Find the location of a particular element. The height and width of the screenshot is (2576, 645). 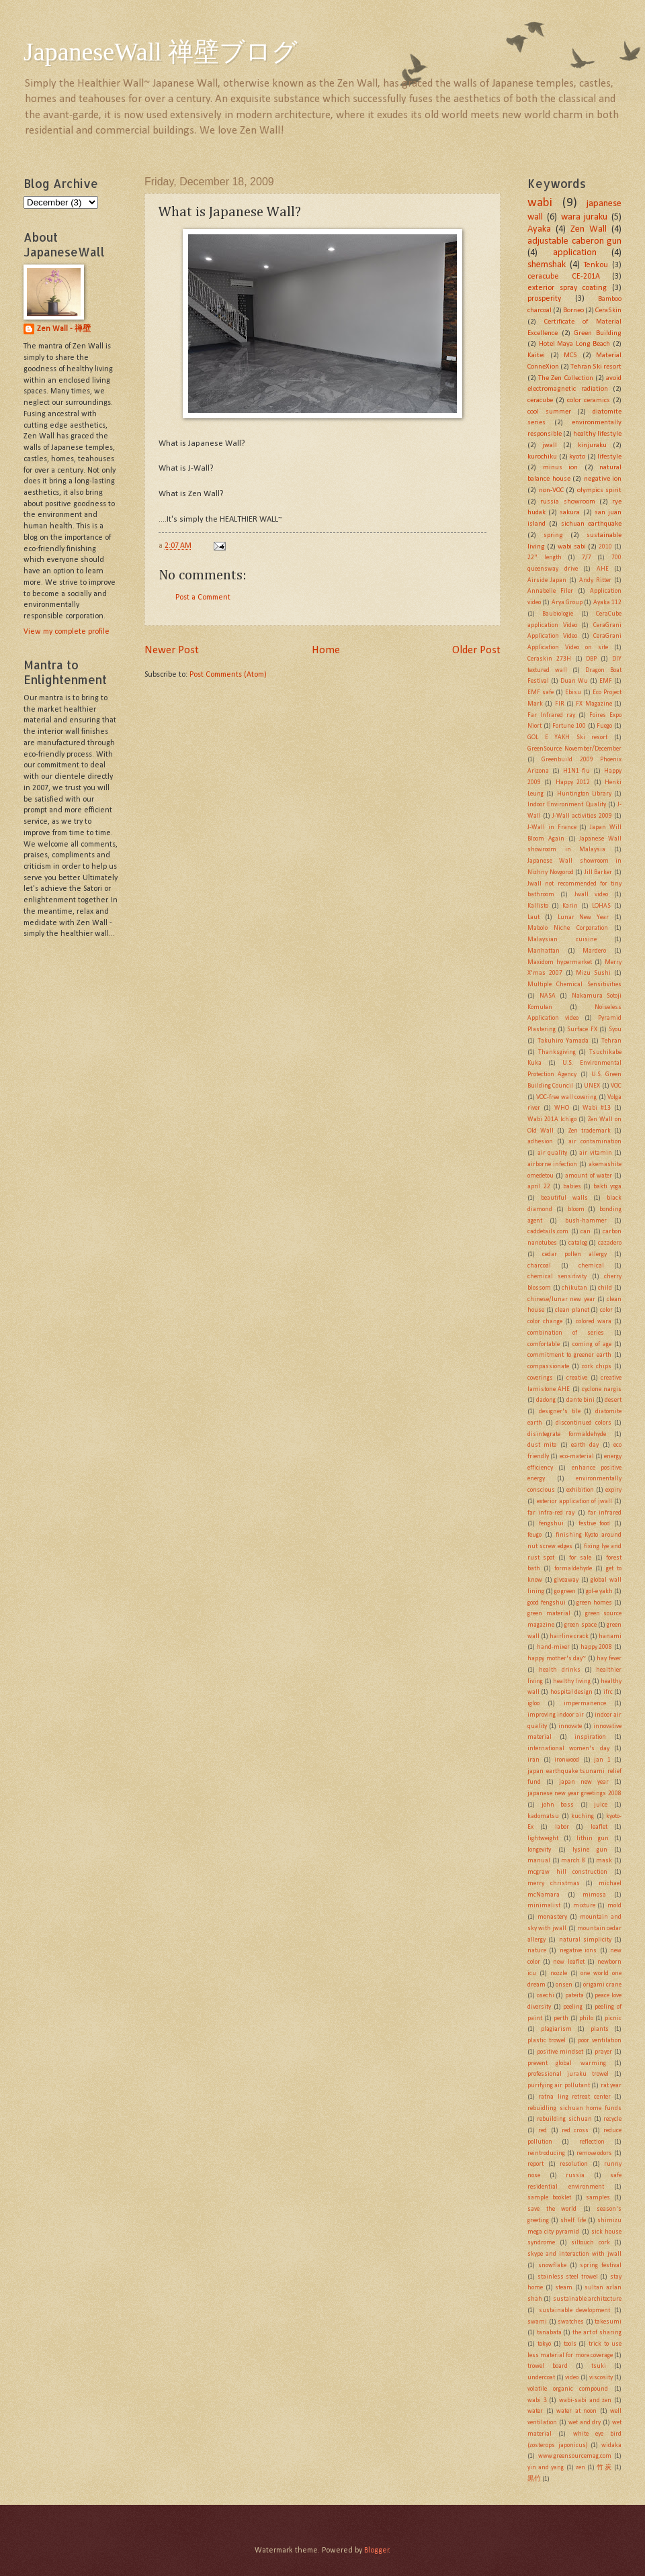

Manhattan is located at coordinates (543, 951).